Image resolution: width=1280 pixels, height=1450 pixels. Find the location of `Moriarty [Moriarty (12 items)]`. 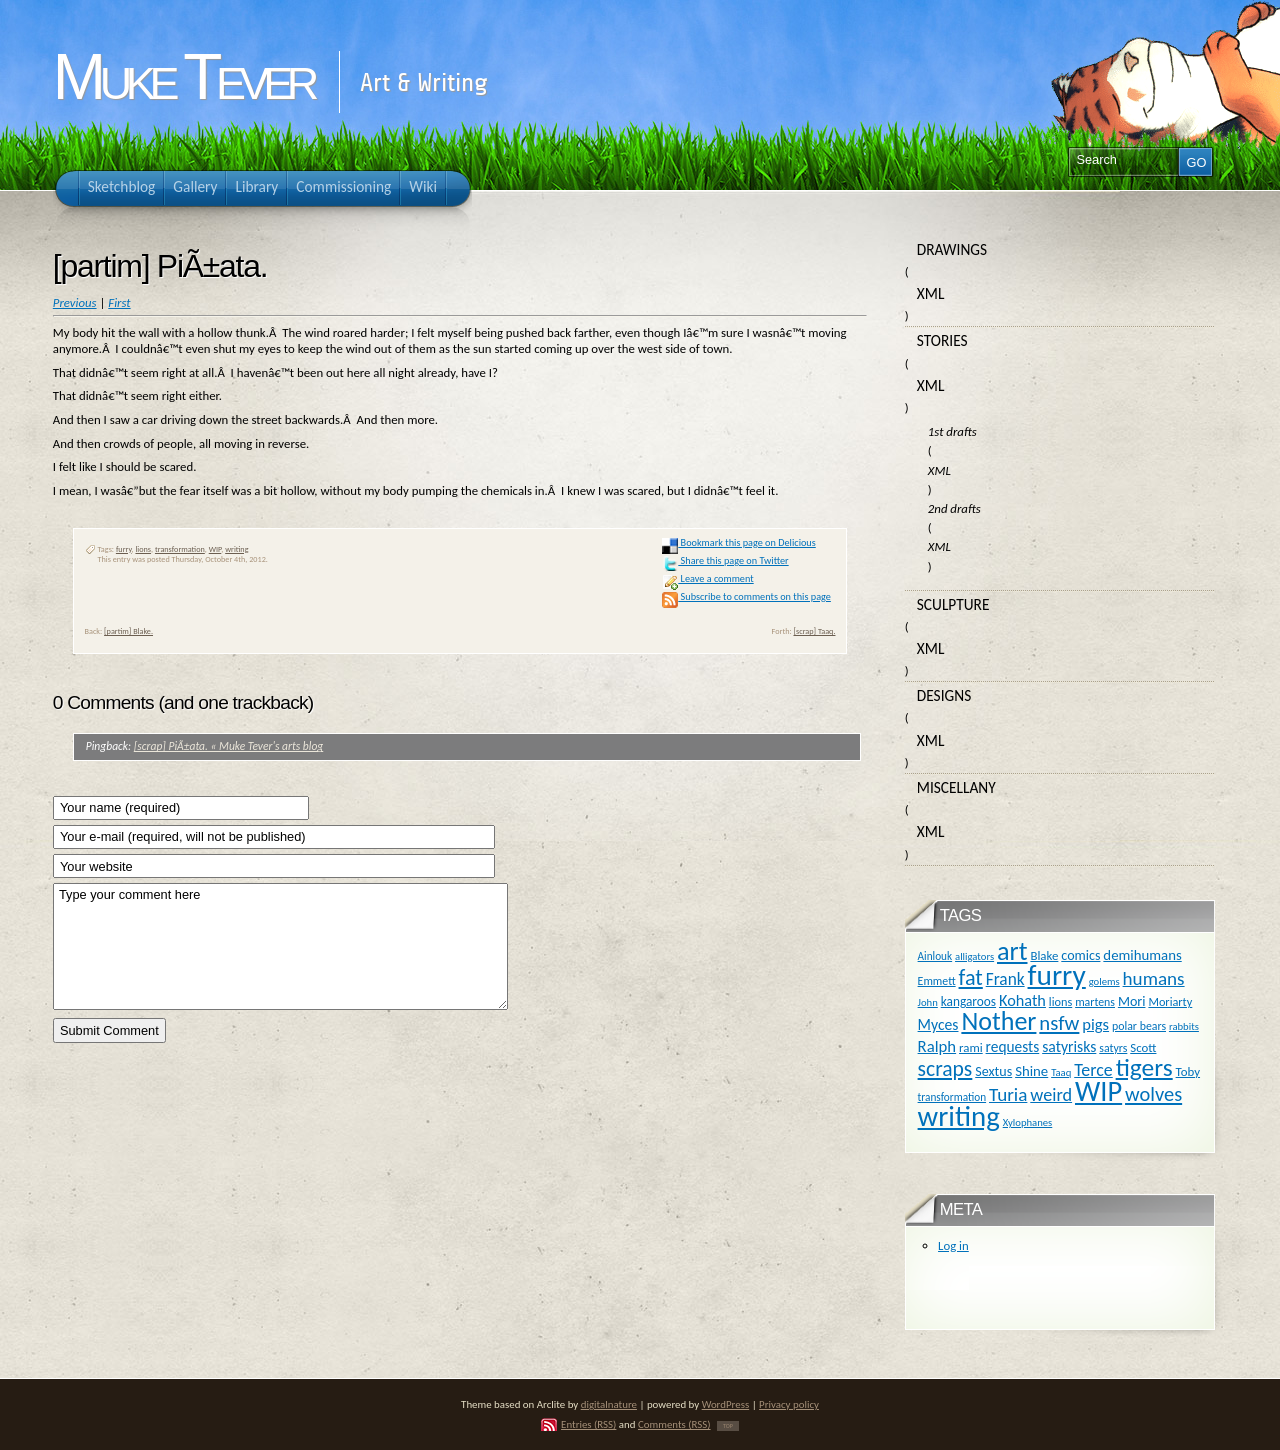

Moriarty [Moriarty (12 items)] is located at coordinates (1170, 1001).